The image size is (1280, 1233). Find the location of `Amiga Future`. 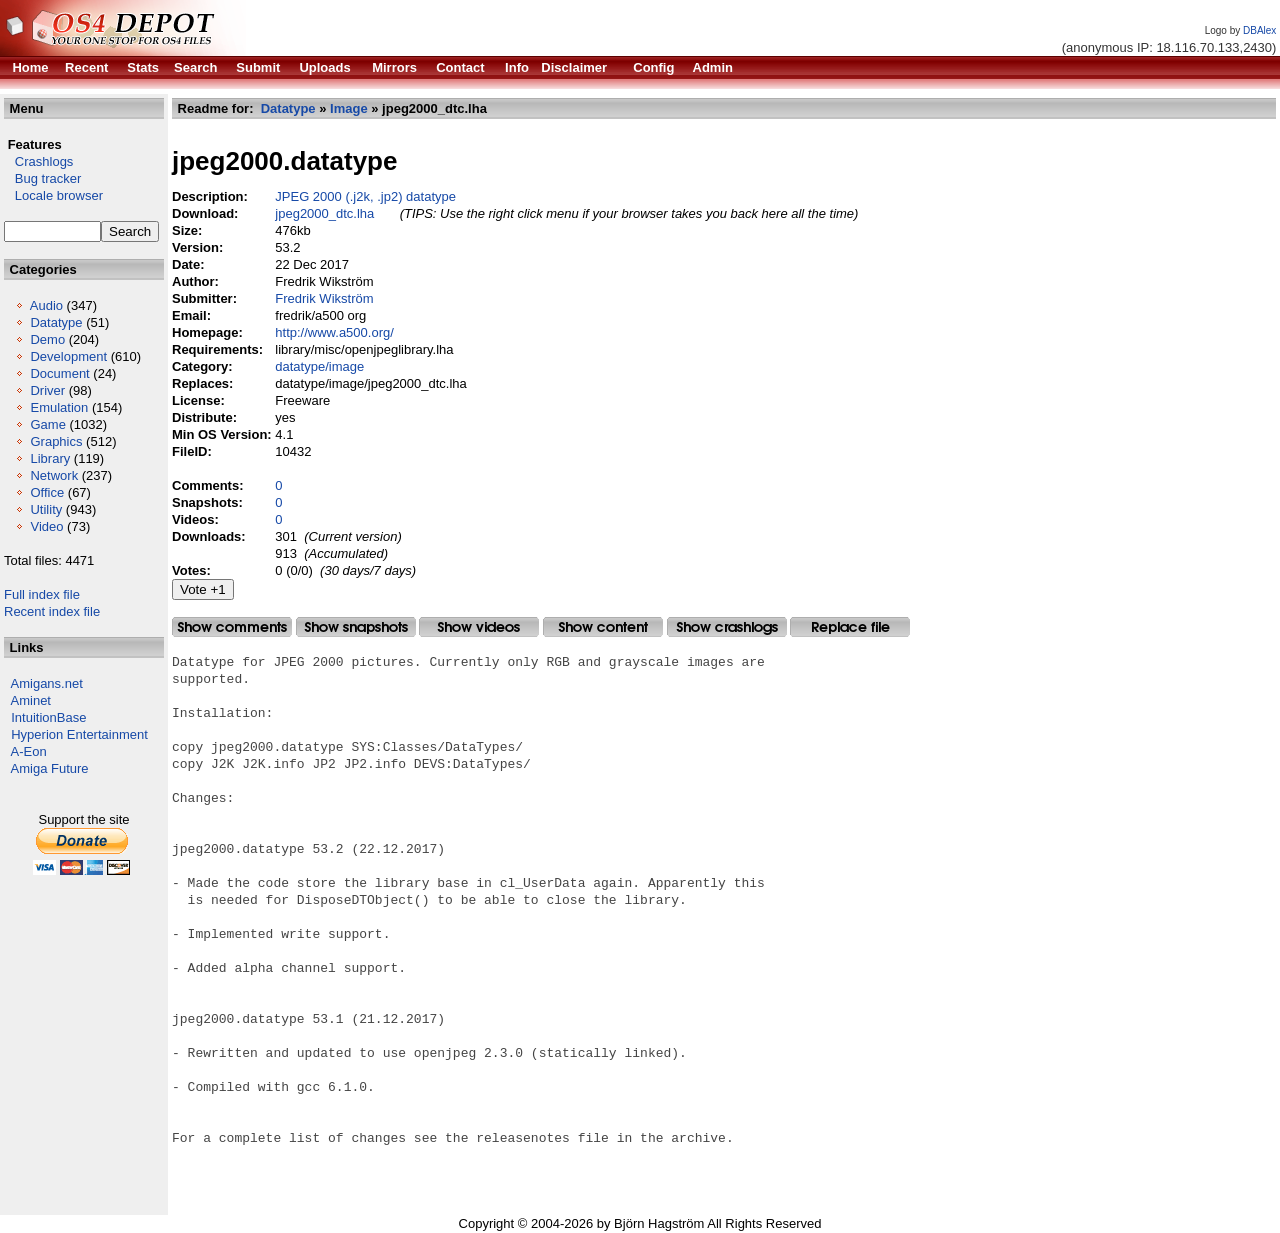

Amiga Future is located at coordinates (50, 768).